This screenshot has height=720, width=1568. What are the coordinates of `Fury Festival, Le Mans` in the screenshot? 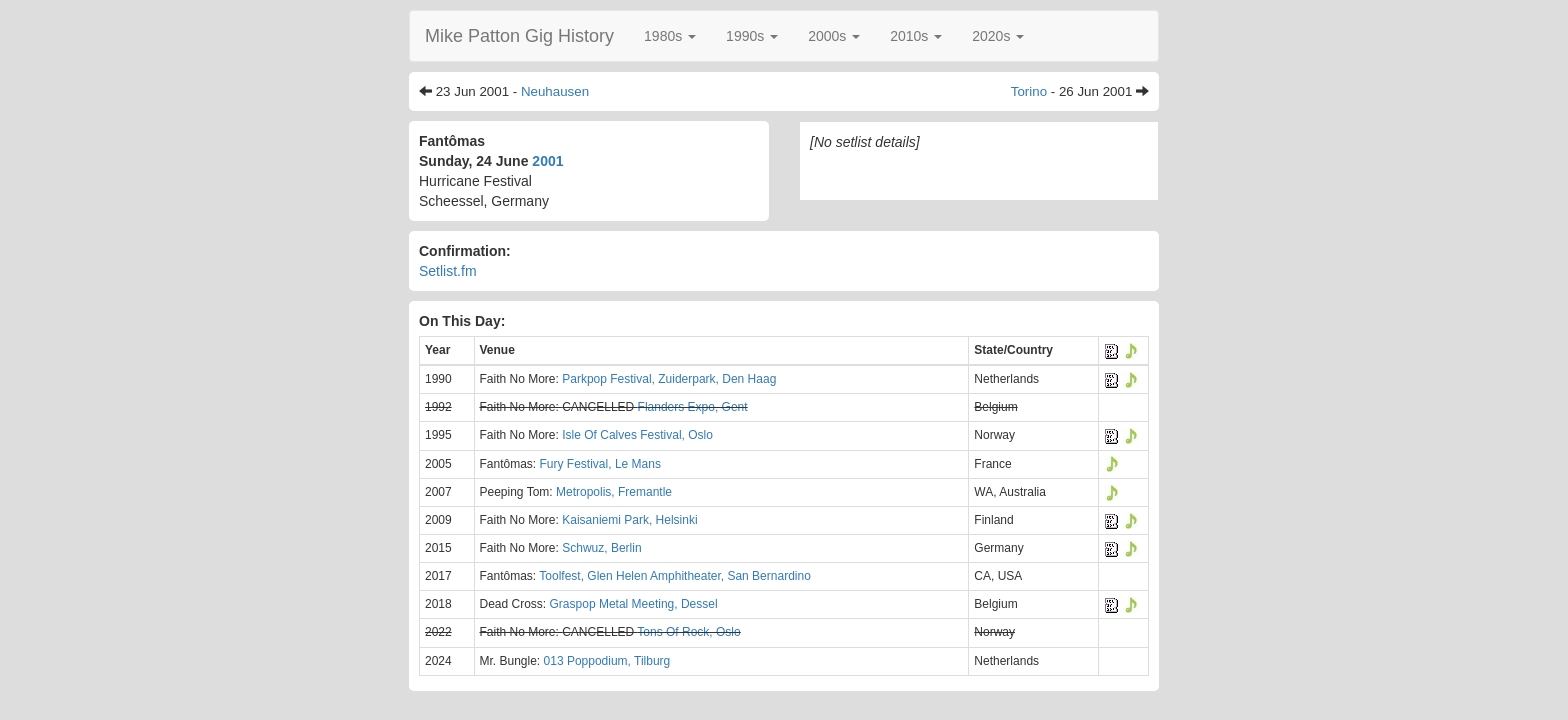 It's located at (600, 464).